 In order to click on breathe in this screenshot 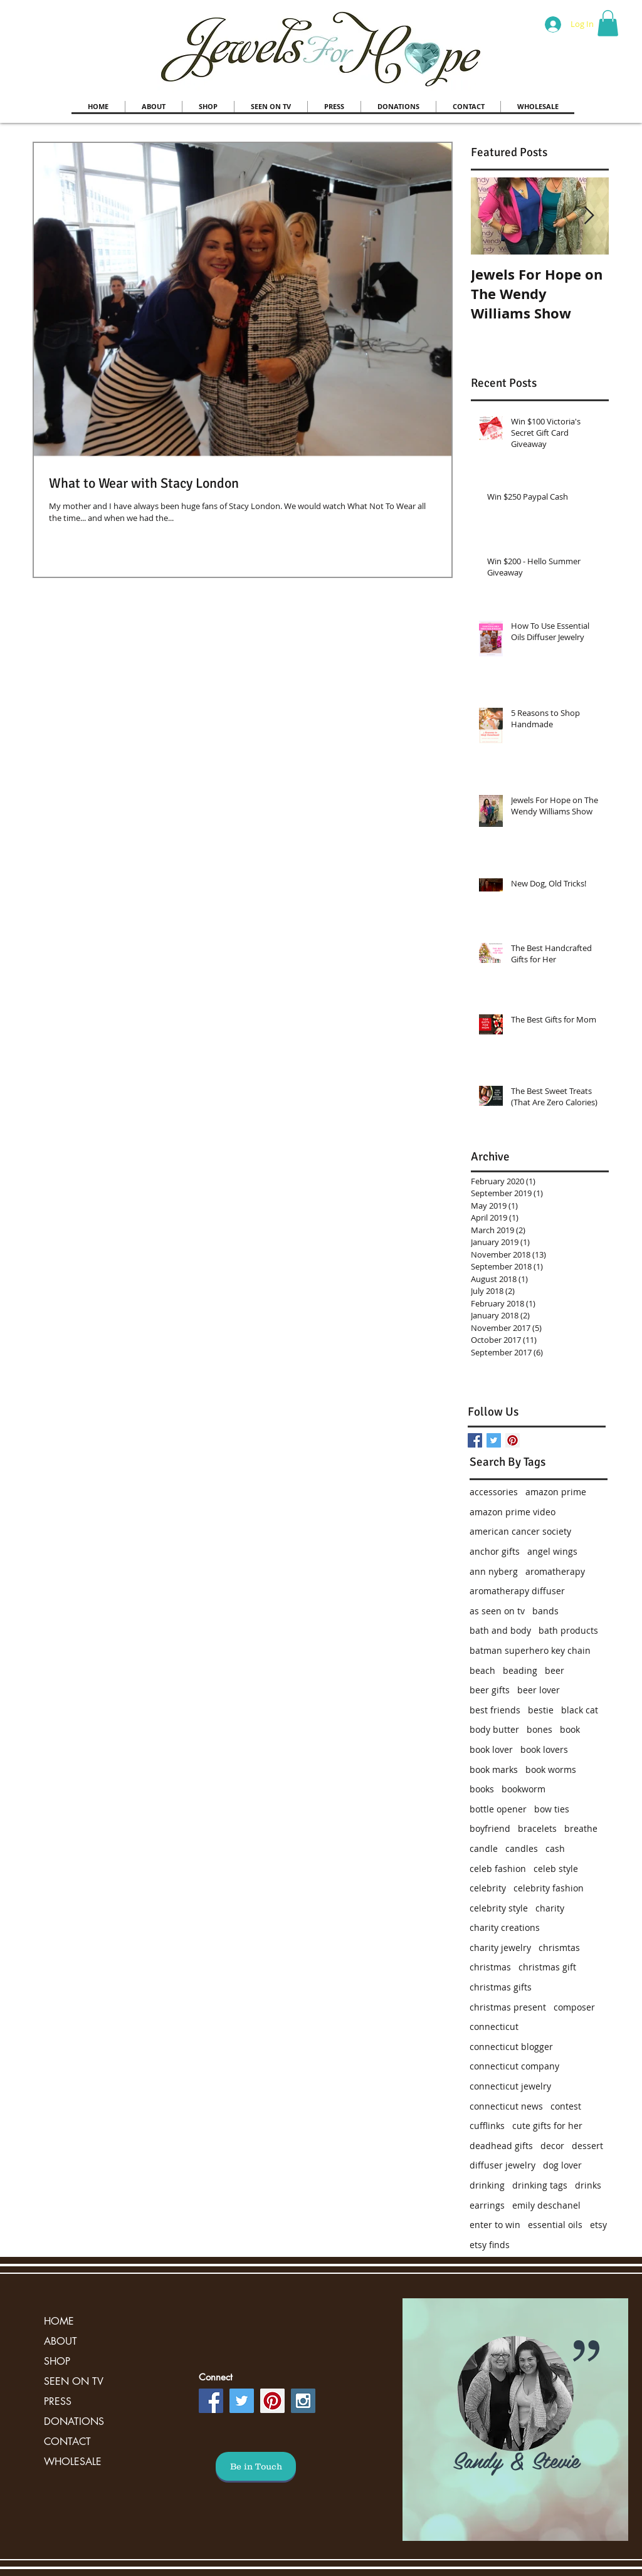, I will do `click(580, 1828)`.